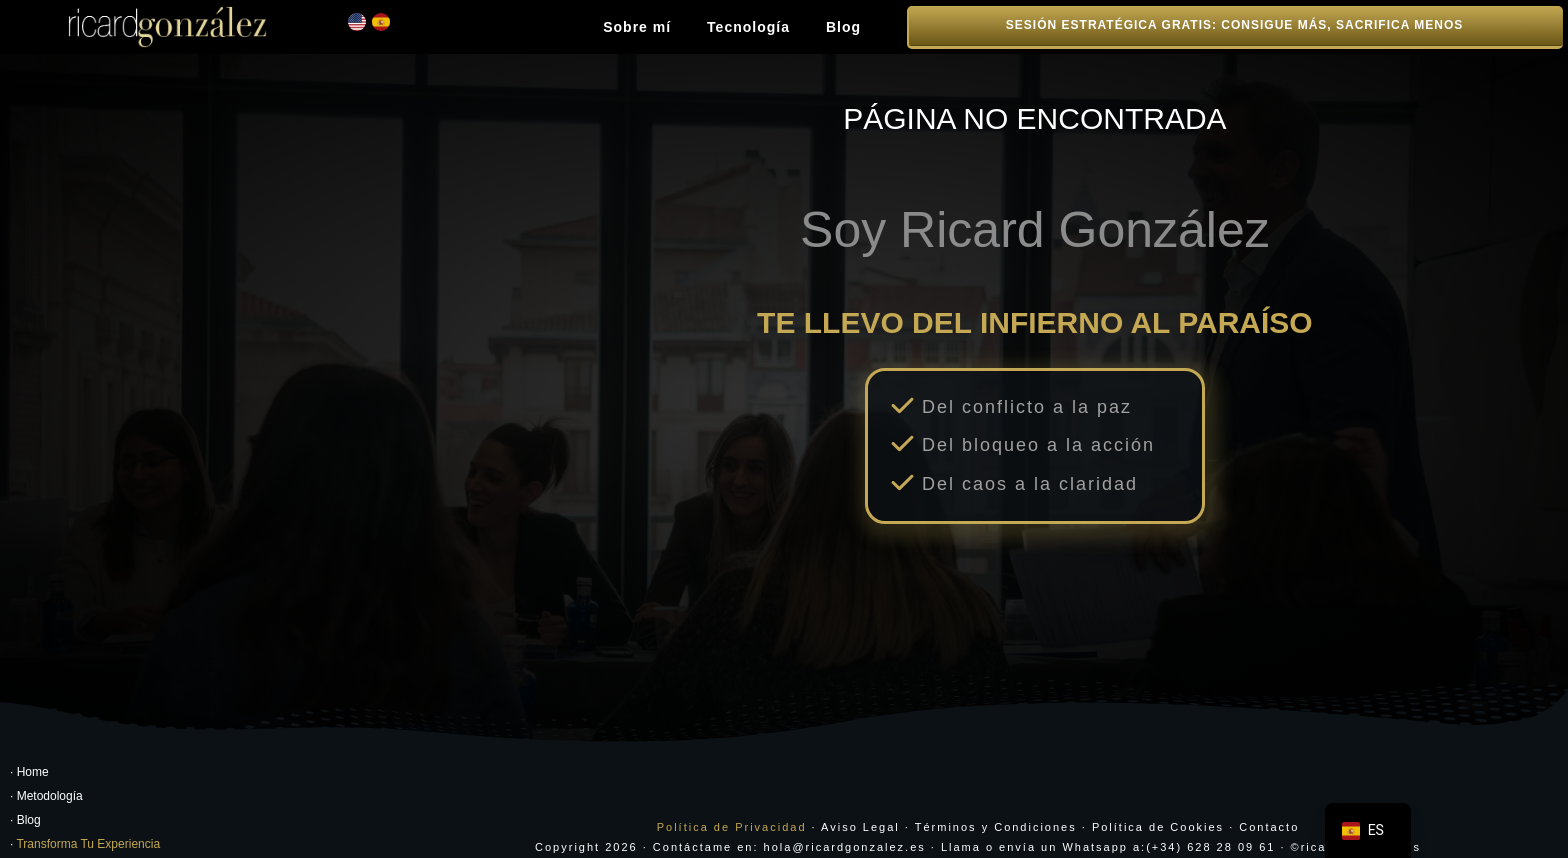 Image resolution: width=1568 pixels, height=858 pixels. I want to click on · Metodología, so click(46, 788).